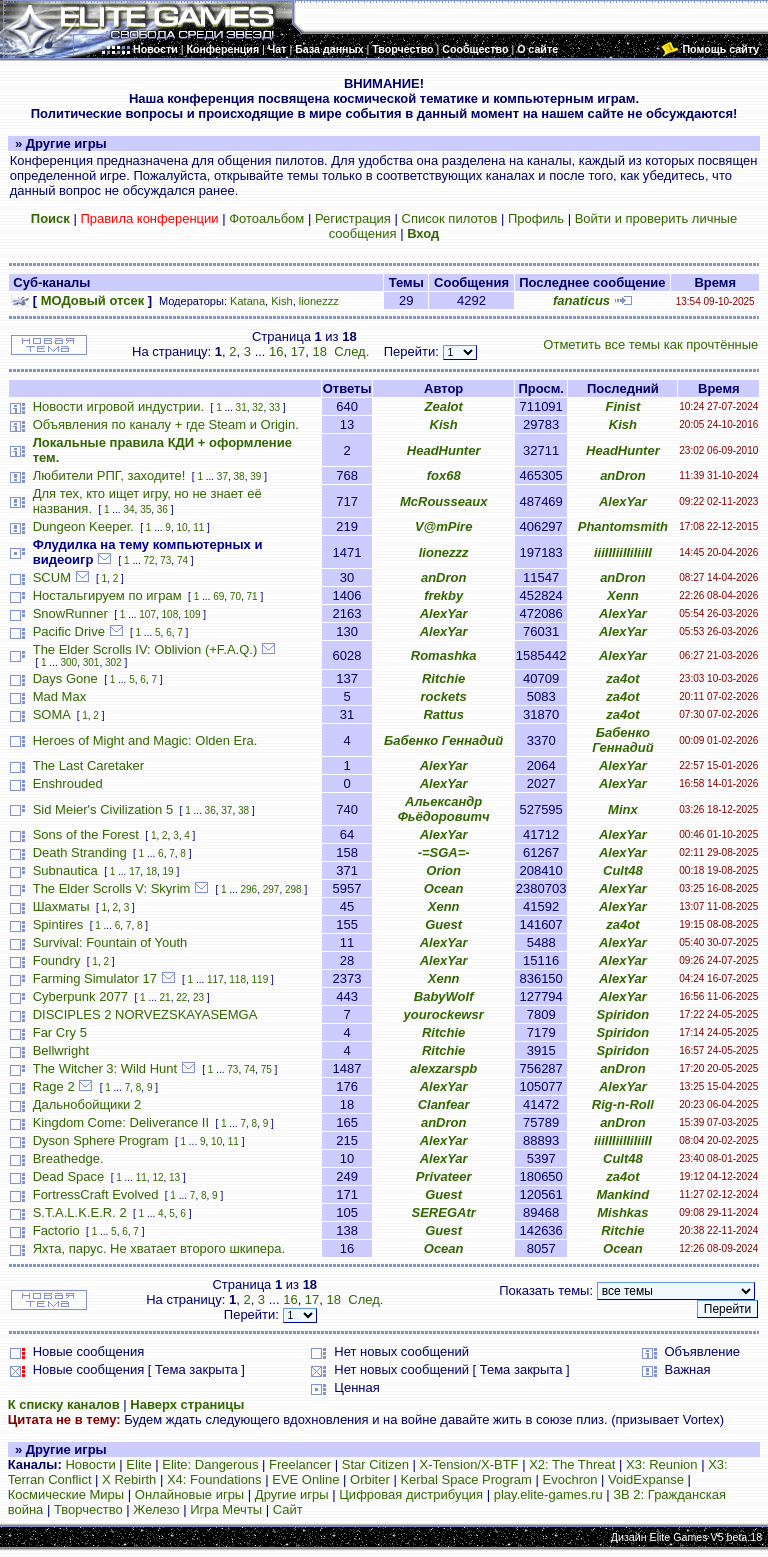 This screenshot has height=1557, width=768. What do you see at coordinates (129, 1479) in the screenshot?
I see `X Rebirth` at bounding box center [129, 1479].